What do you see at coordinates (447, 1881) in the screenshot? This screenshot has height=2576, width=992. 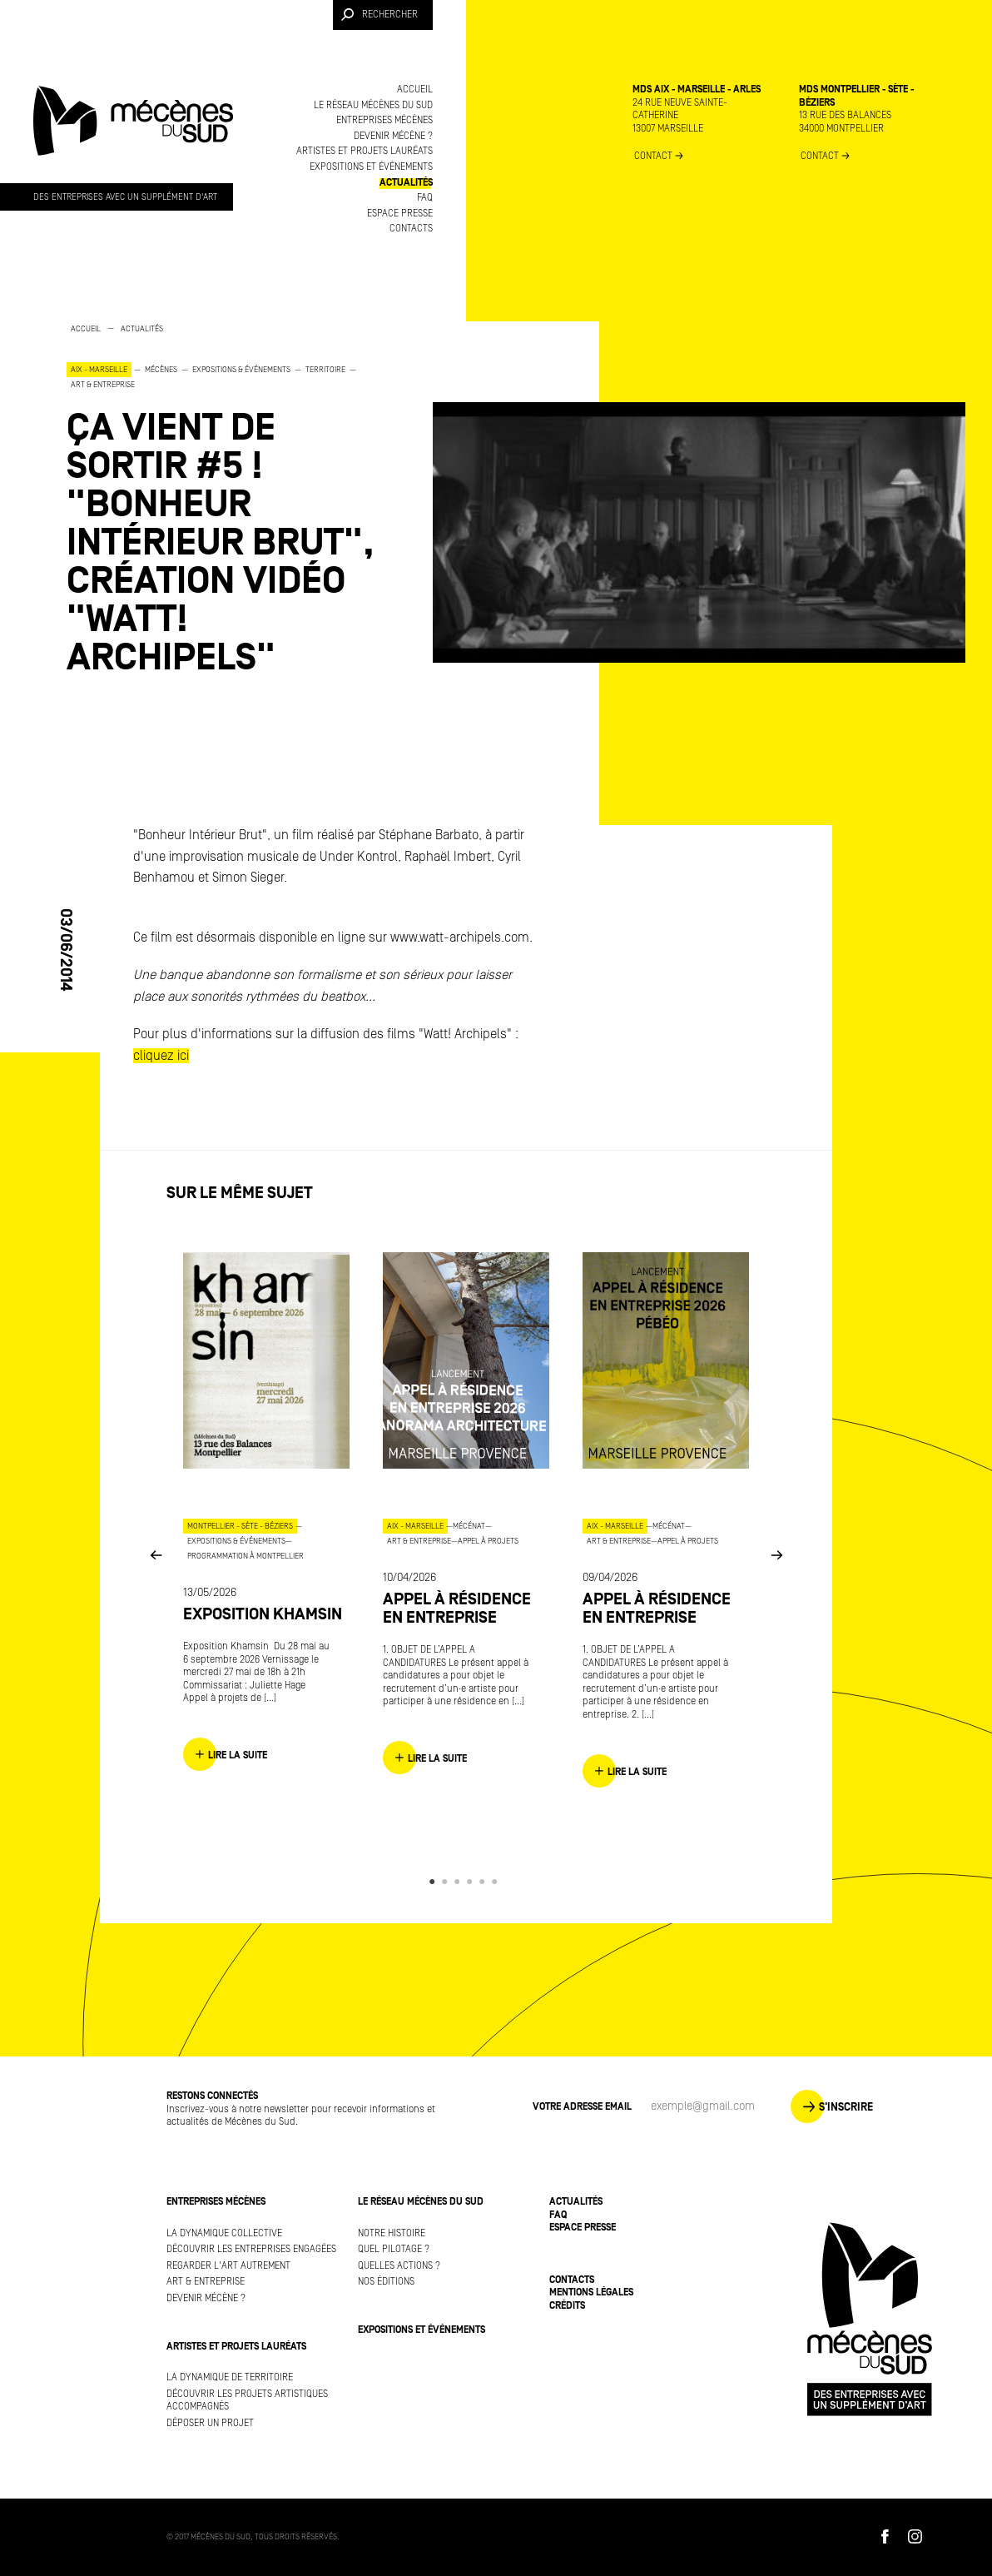 I see `2 [button]` at bounding box center [447, 1881].